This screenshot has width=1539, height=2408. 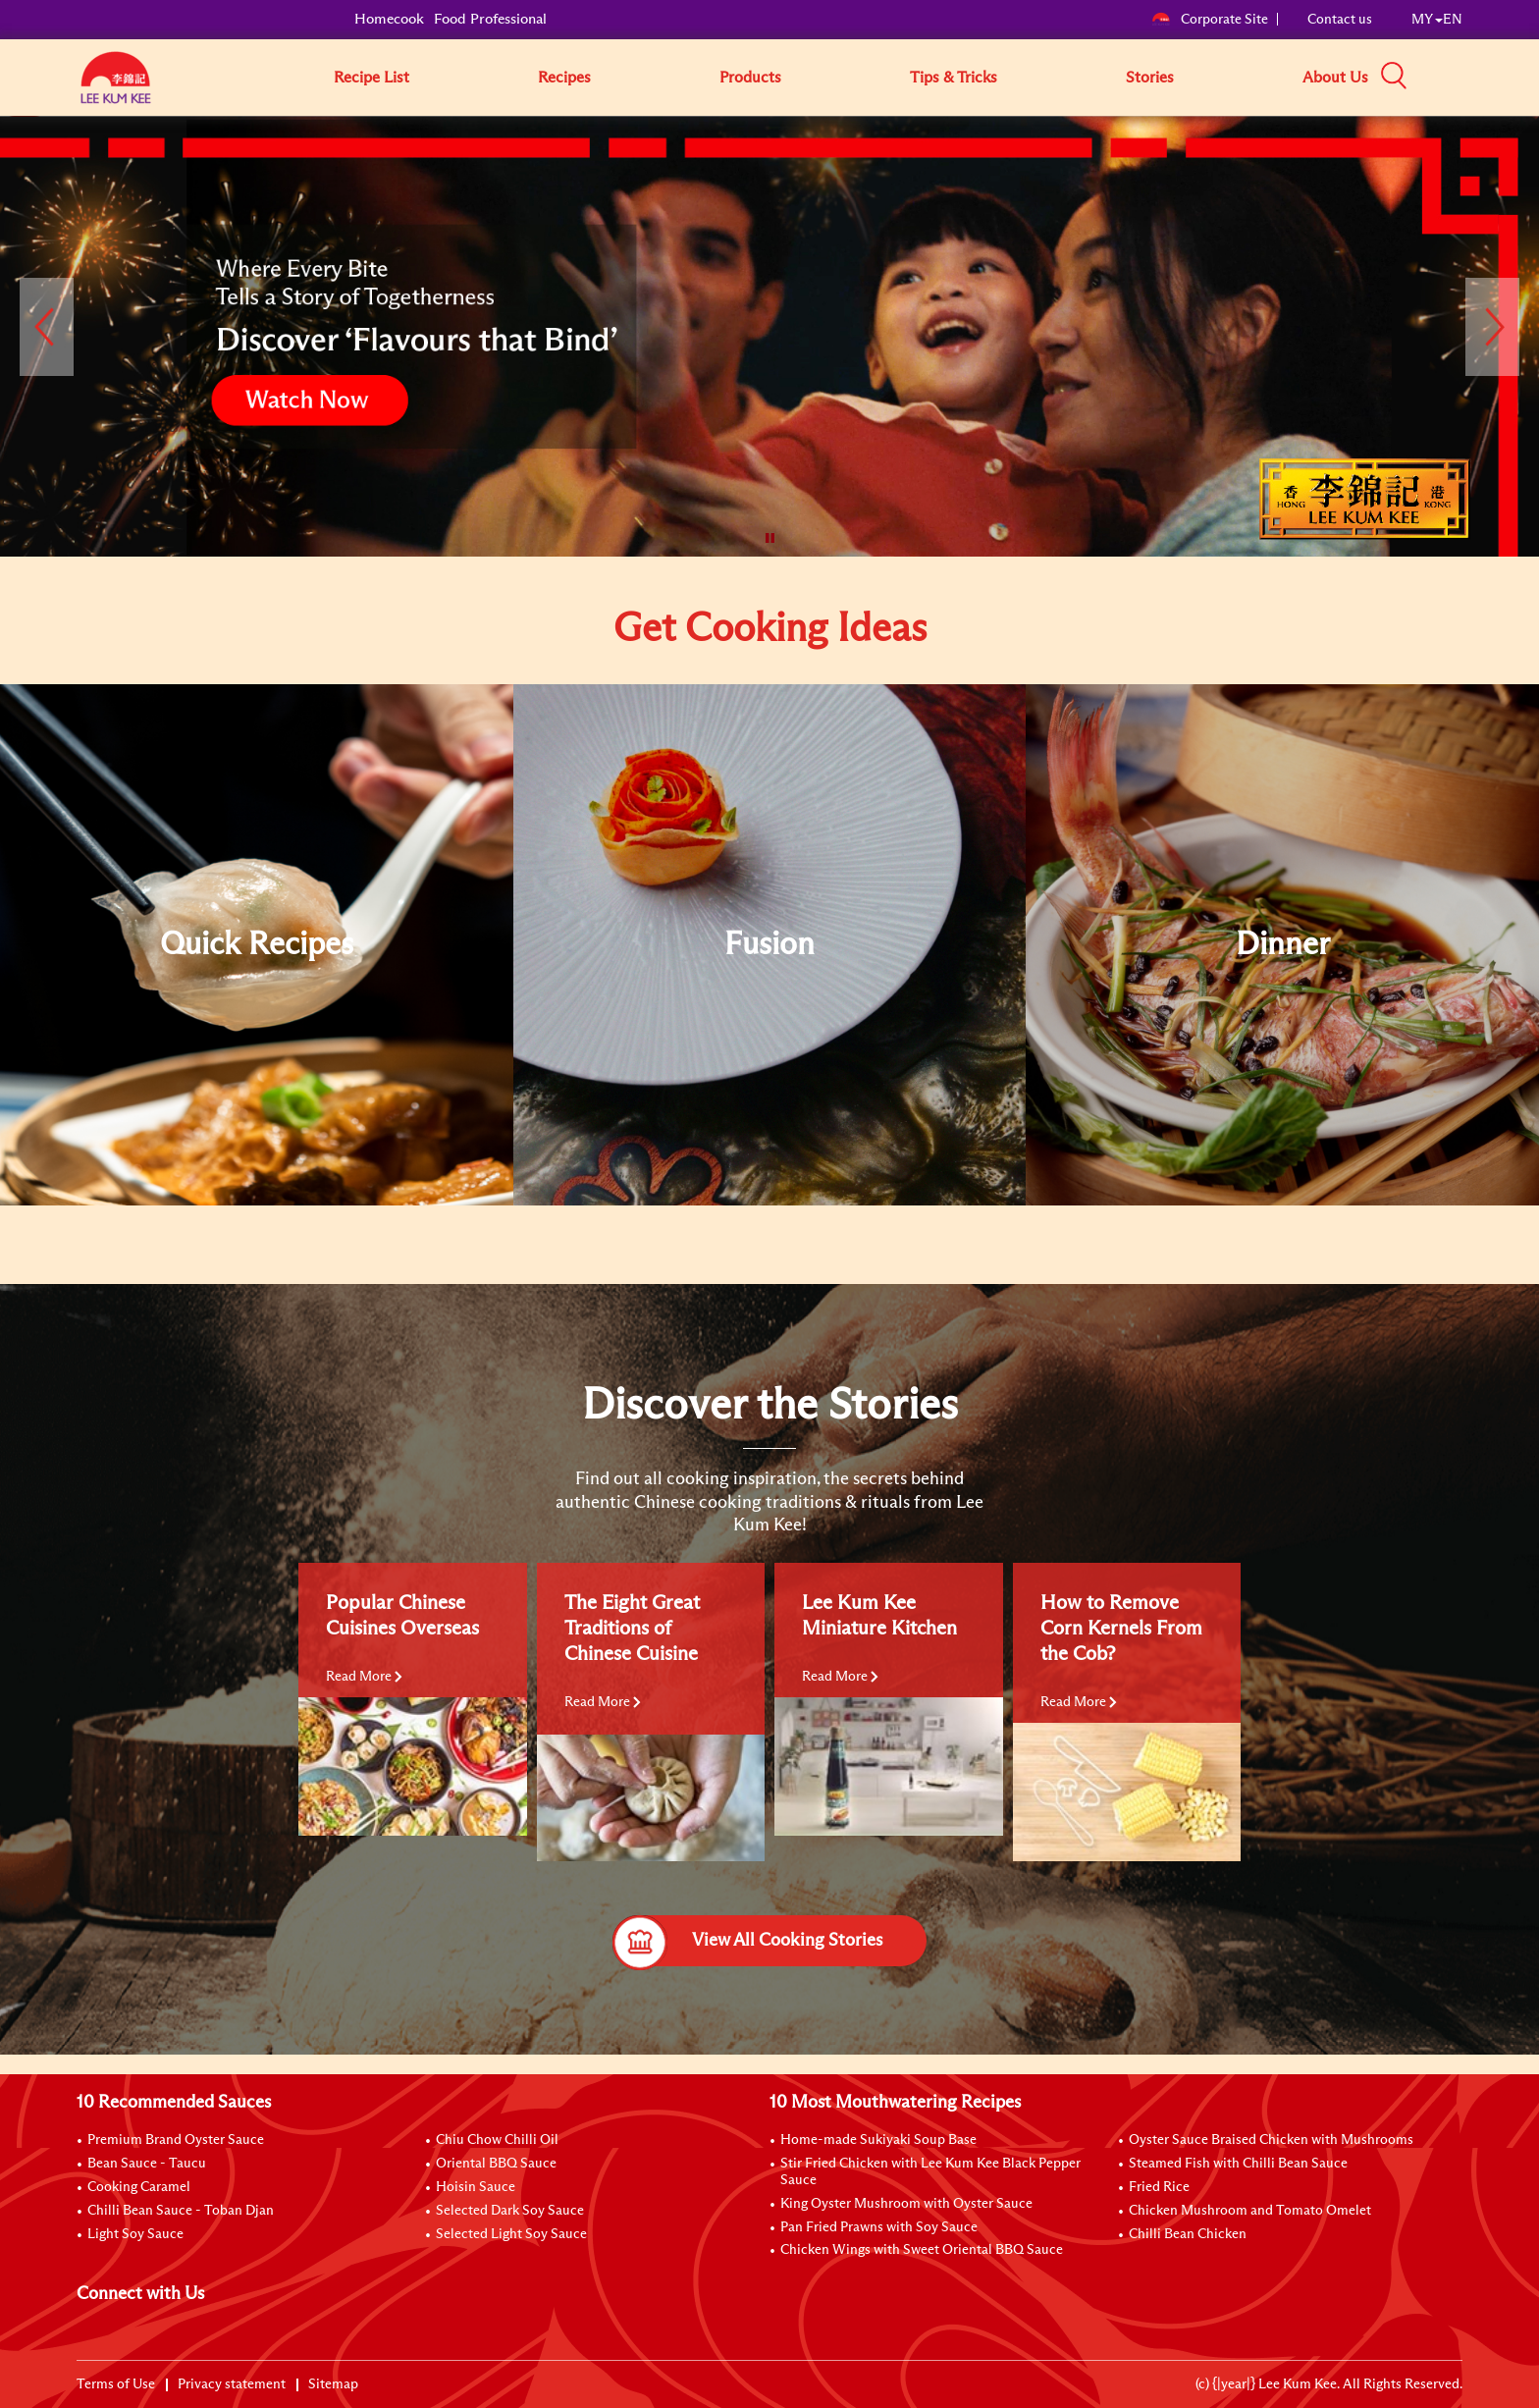 I want to click on Food Professional, so click(x=490, y=19).